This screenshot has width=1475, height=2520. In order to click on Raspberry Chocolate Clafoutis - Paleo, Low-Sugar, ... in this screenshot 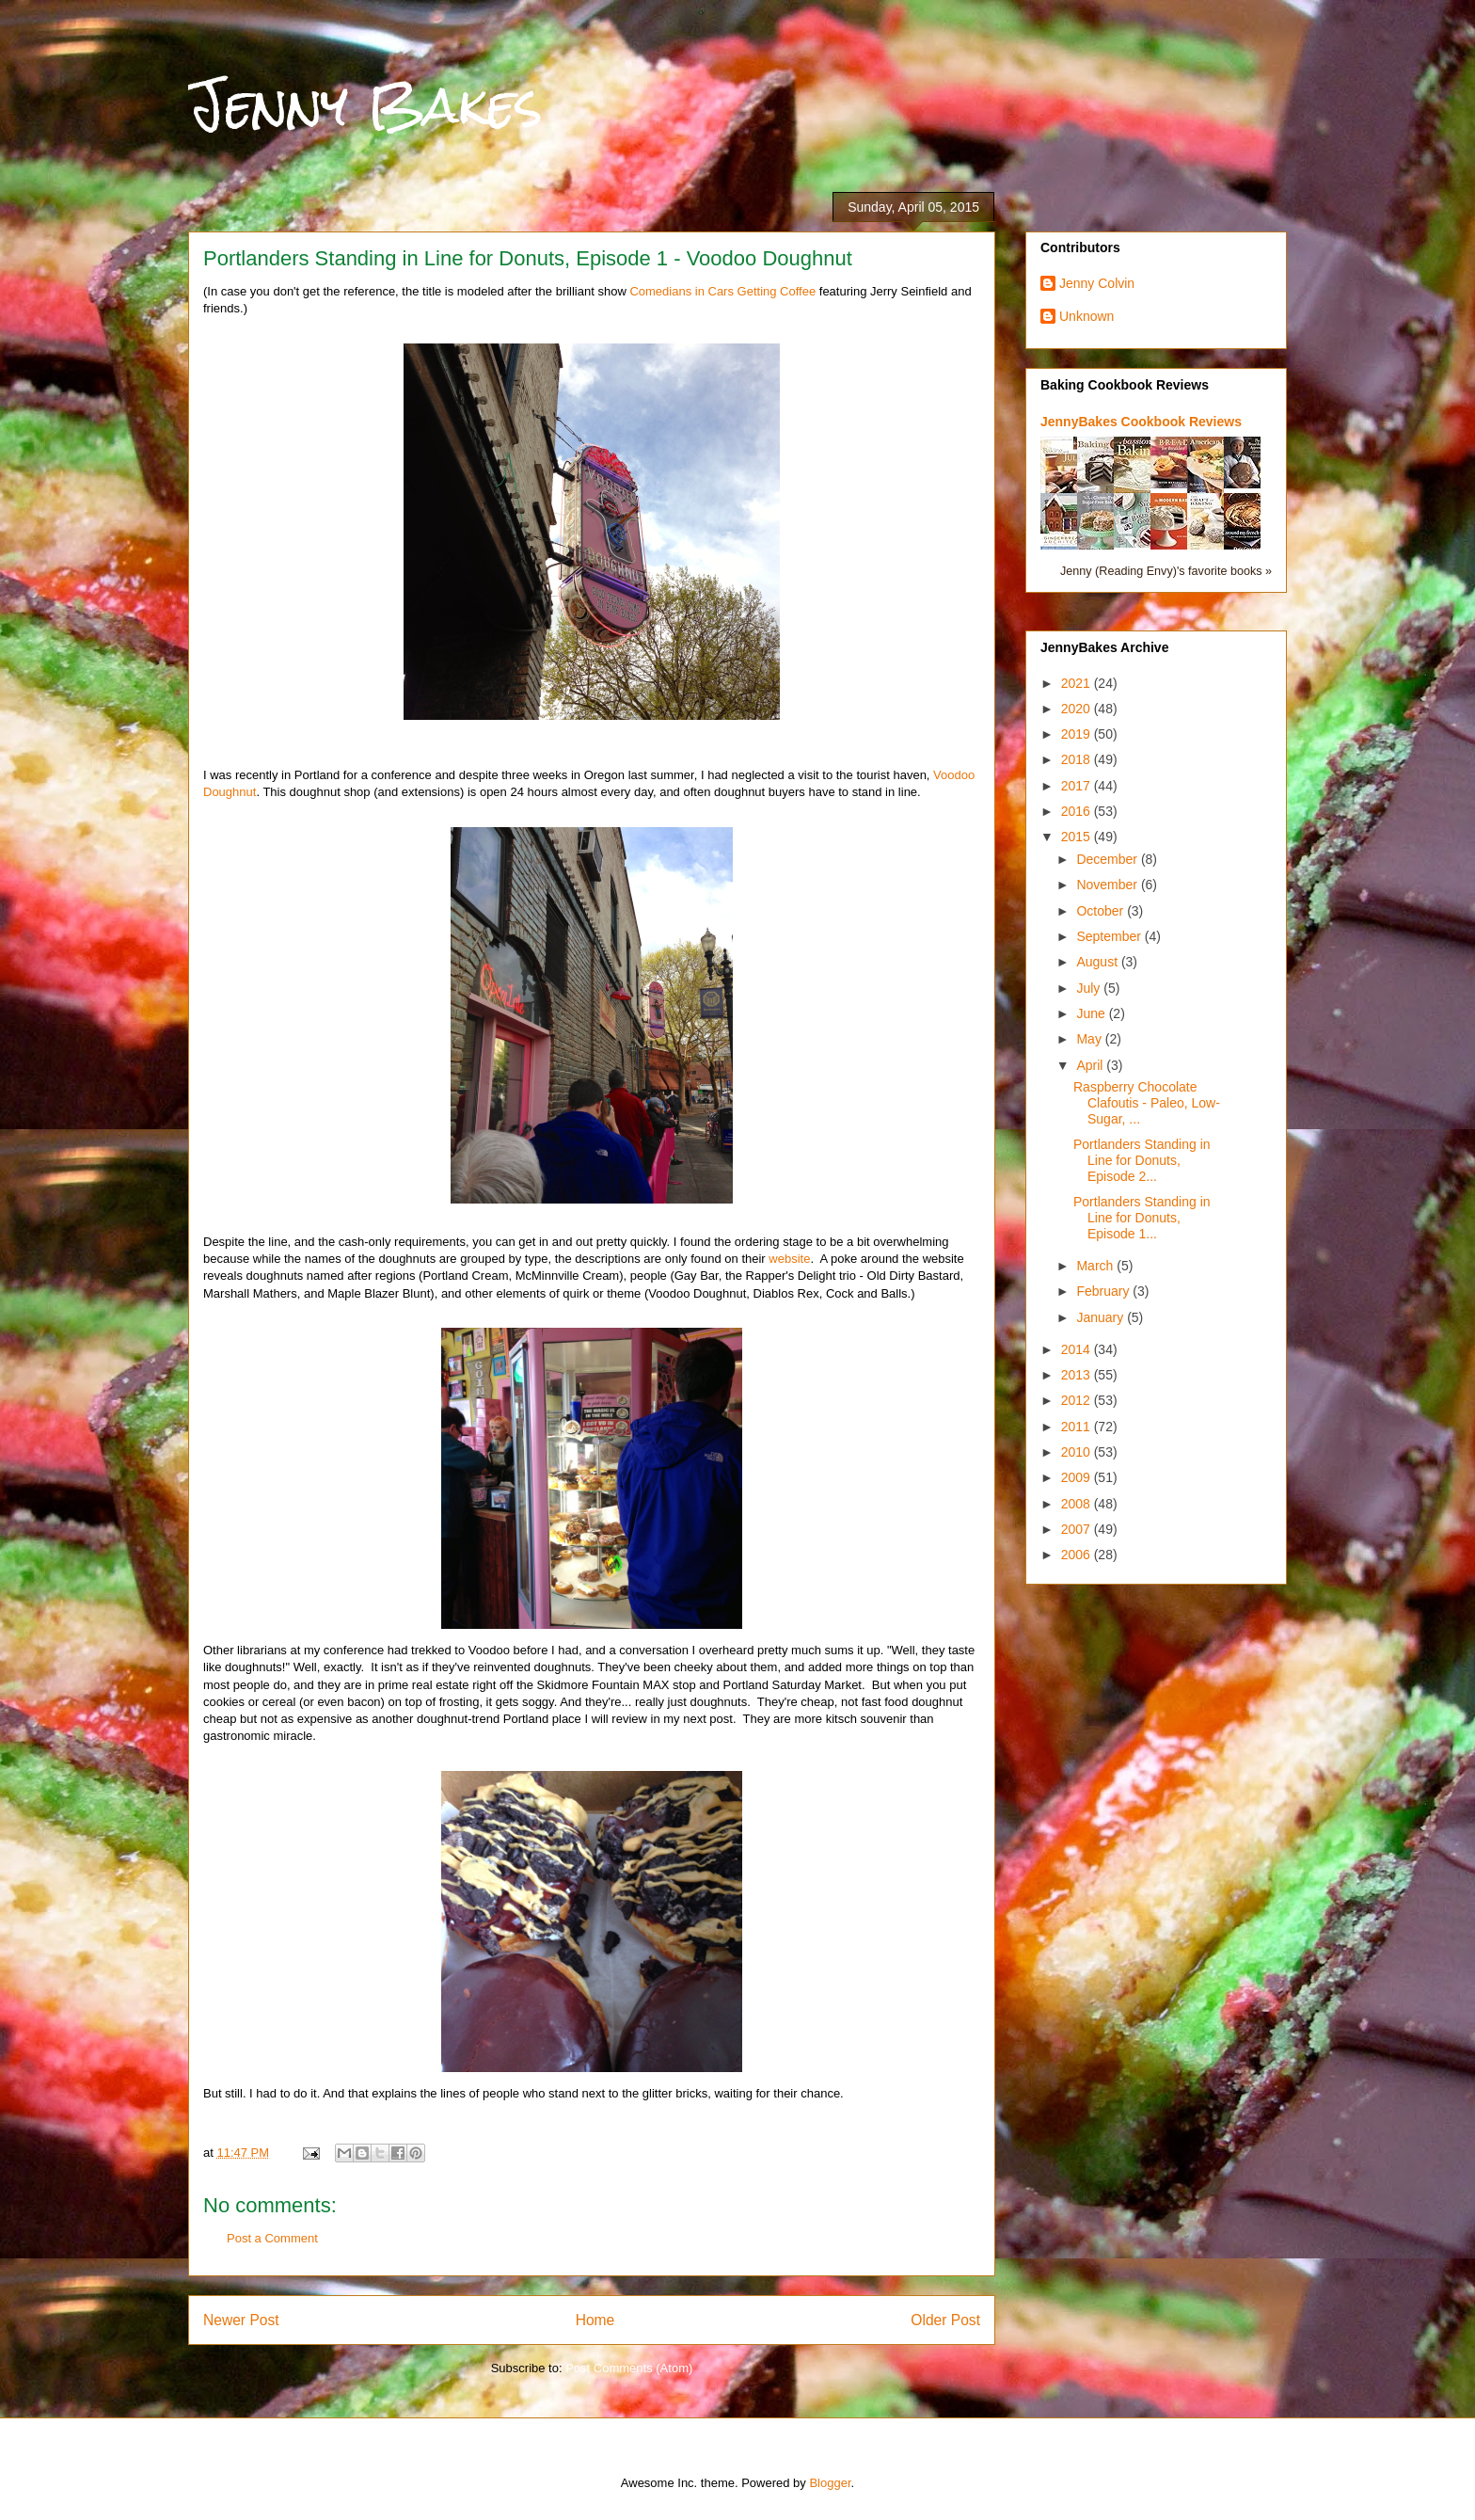, I will do `click(1146, 1102)`.